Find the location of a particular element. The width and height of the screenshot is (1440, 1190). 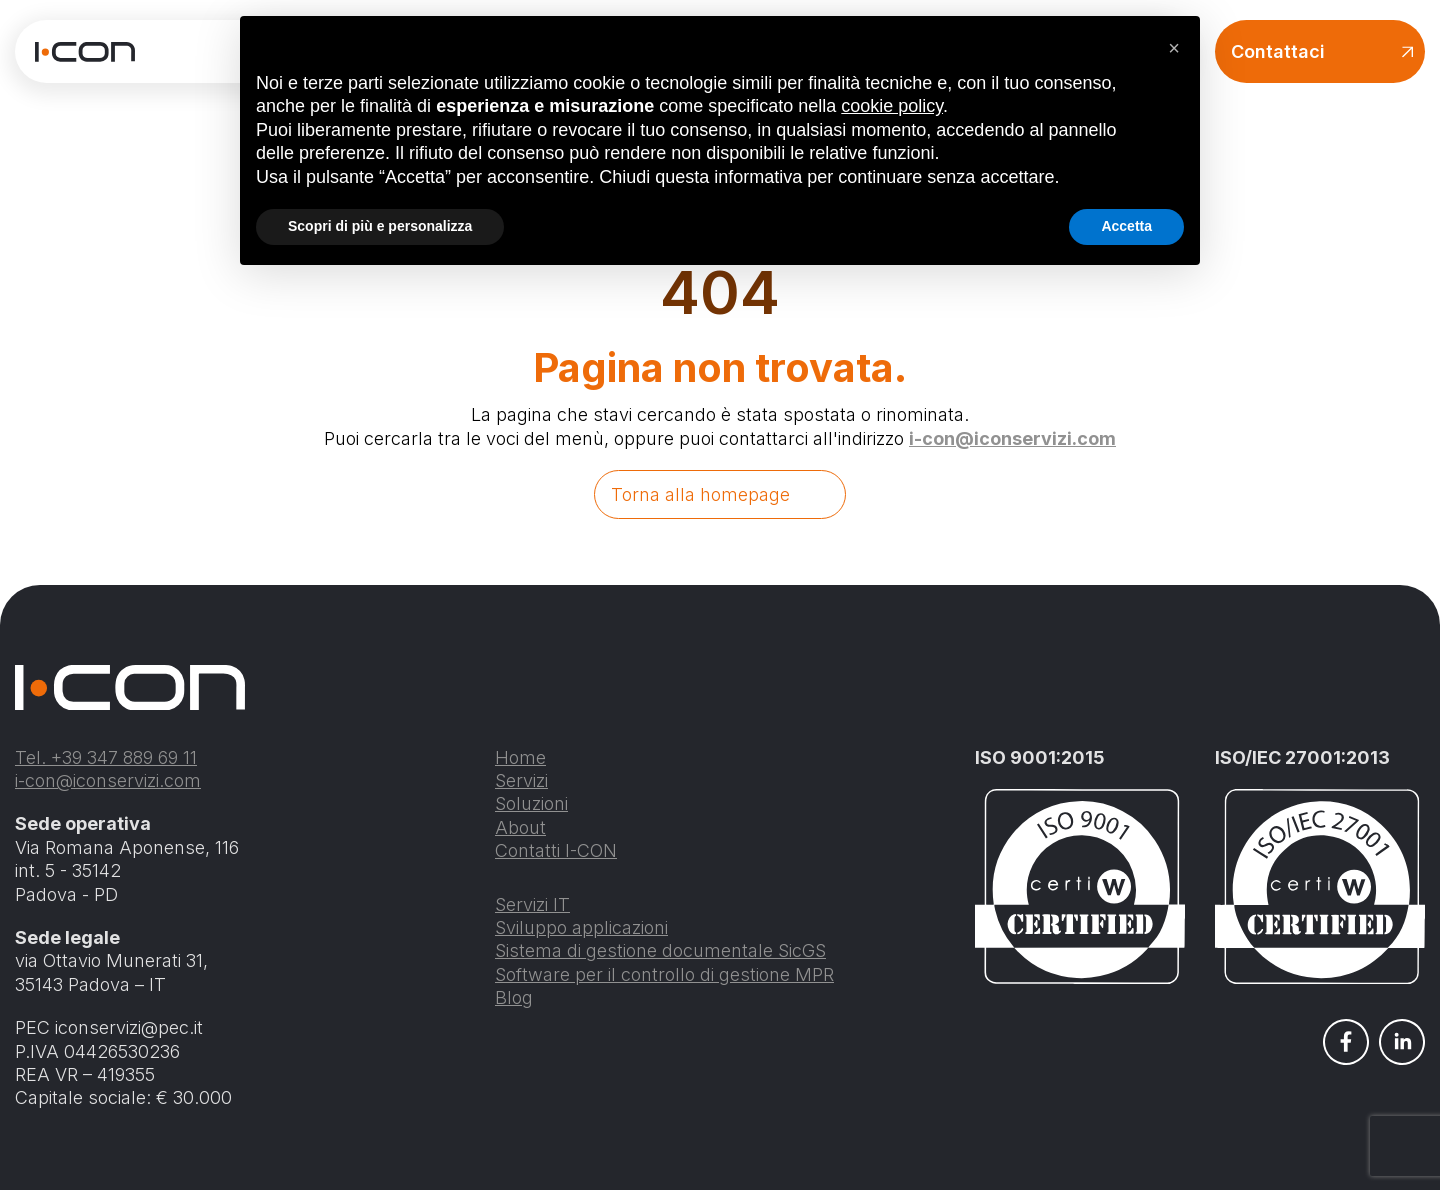

Blog is located at coordinates (514, 997).